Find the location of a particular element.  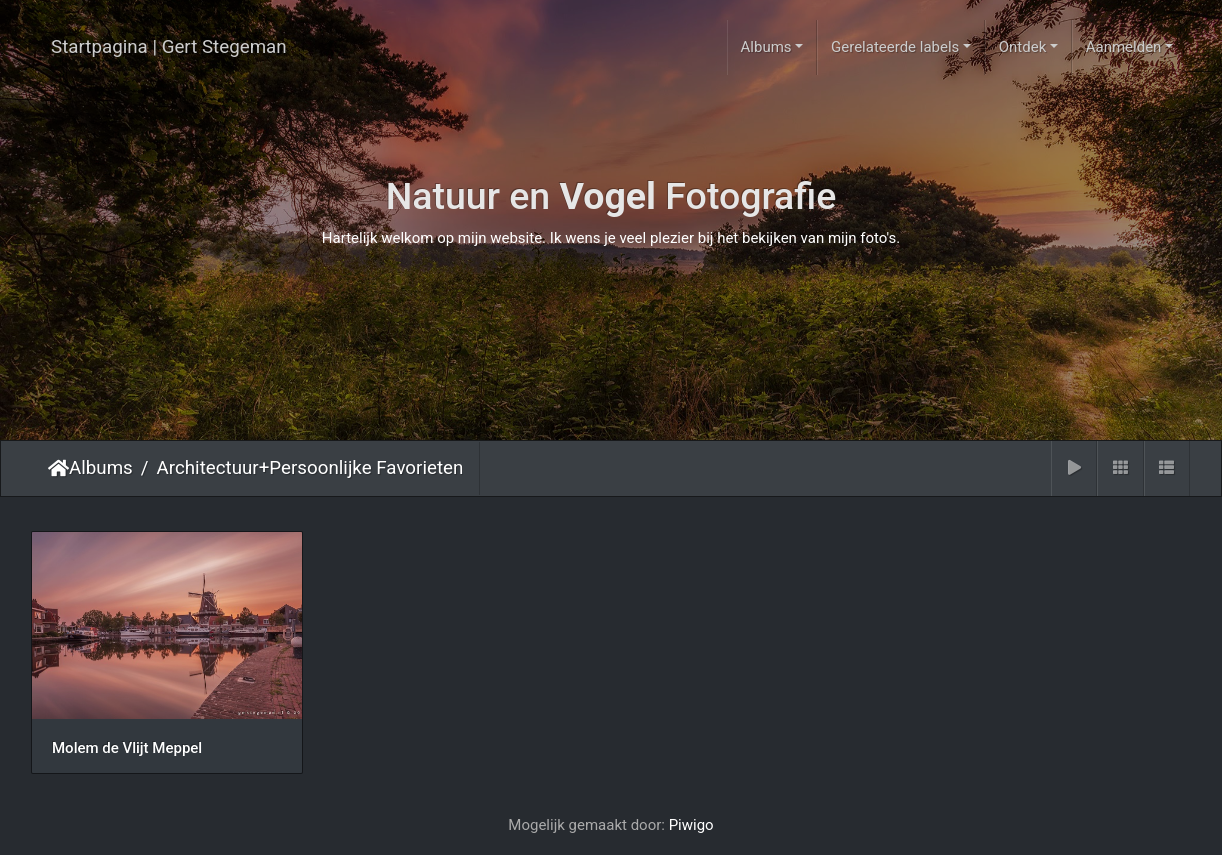

Ontdek is located at coordinates (1023, 47).